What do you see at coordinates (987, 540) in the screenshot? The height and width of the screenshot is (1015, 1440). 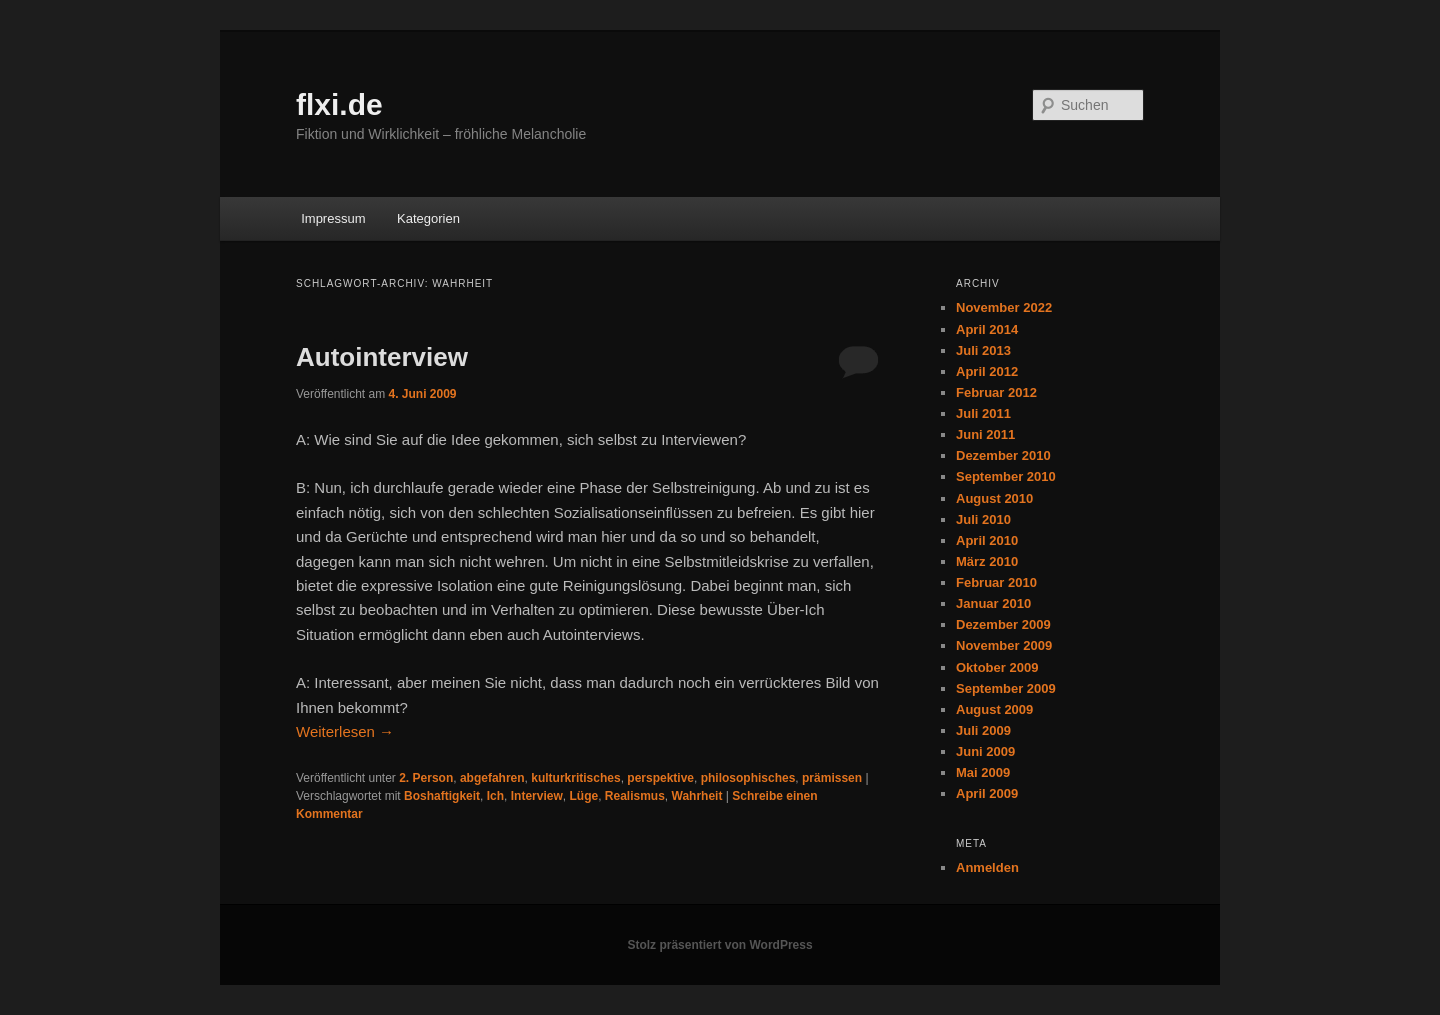 I see `April 2010` at bounding box center [987, 540].